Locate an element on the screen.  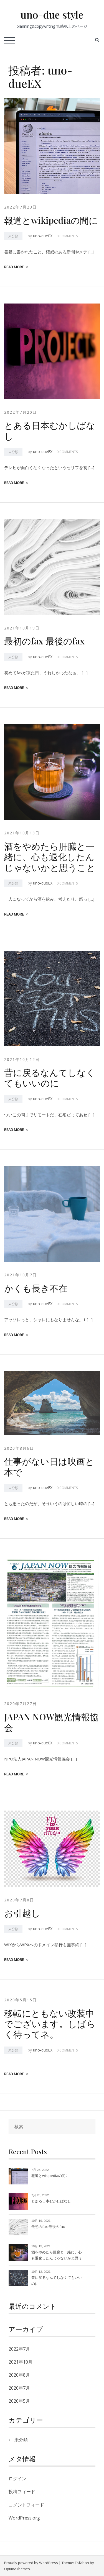
2020年7月 is located at coordinates (19, 2388).